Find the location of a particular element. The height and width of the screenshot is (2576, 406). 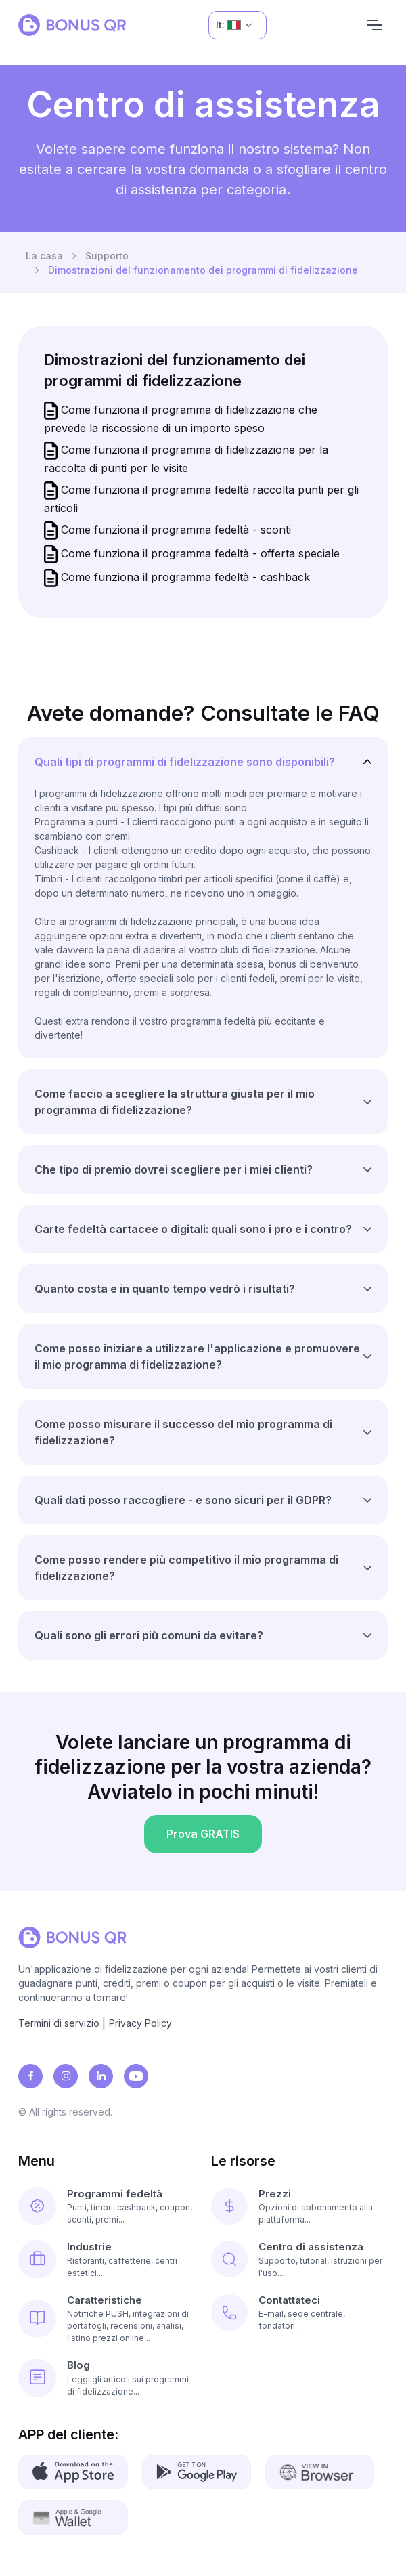

Supporto is located at coordinates (107, 255).